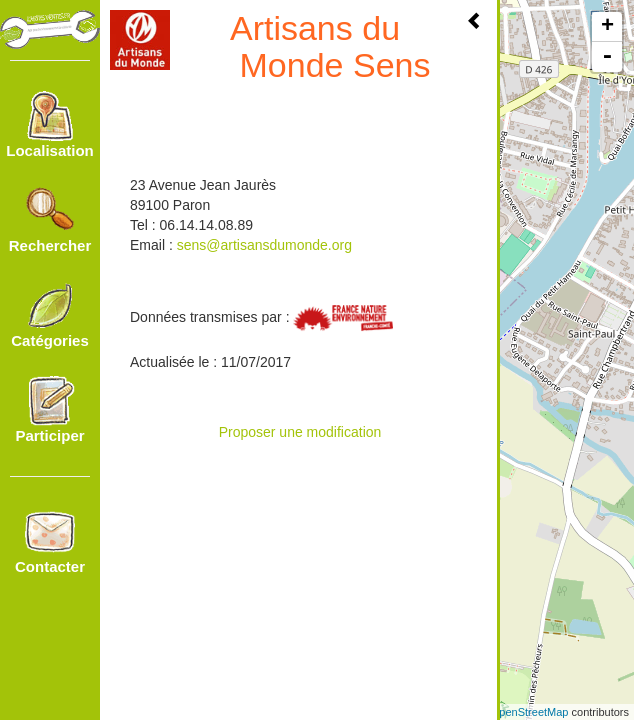 The width and height of the screenshot is (634, 720). I want to click on Participer, so click(49, 410).